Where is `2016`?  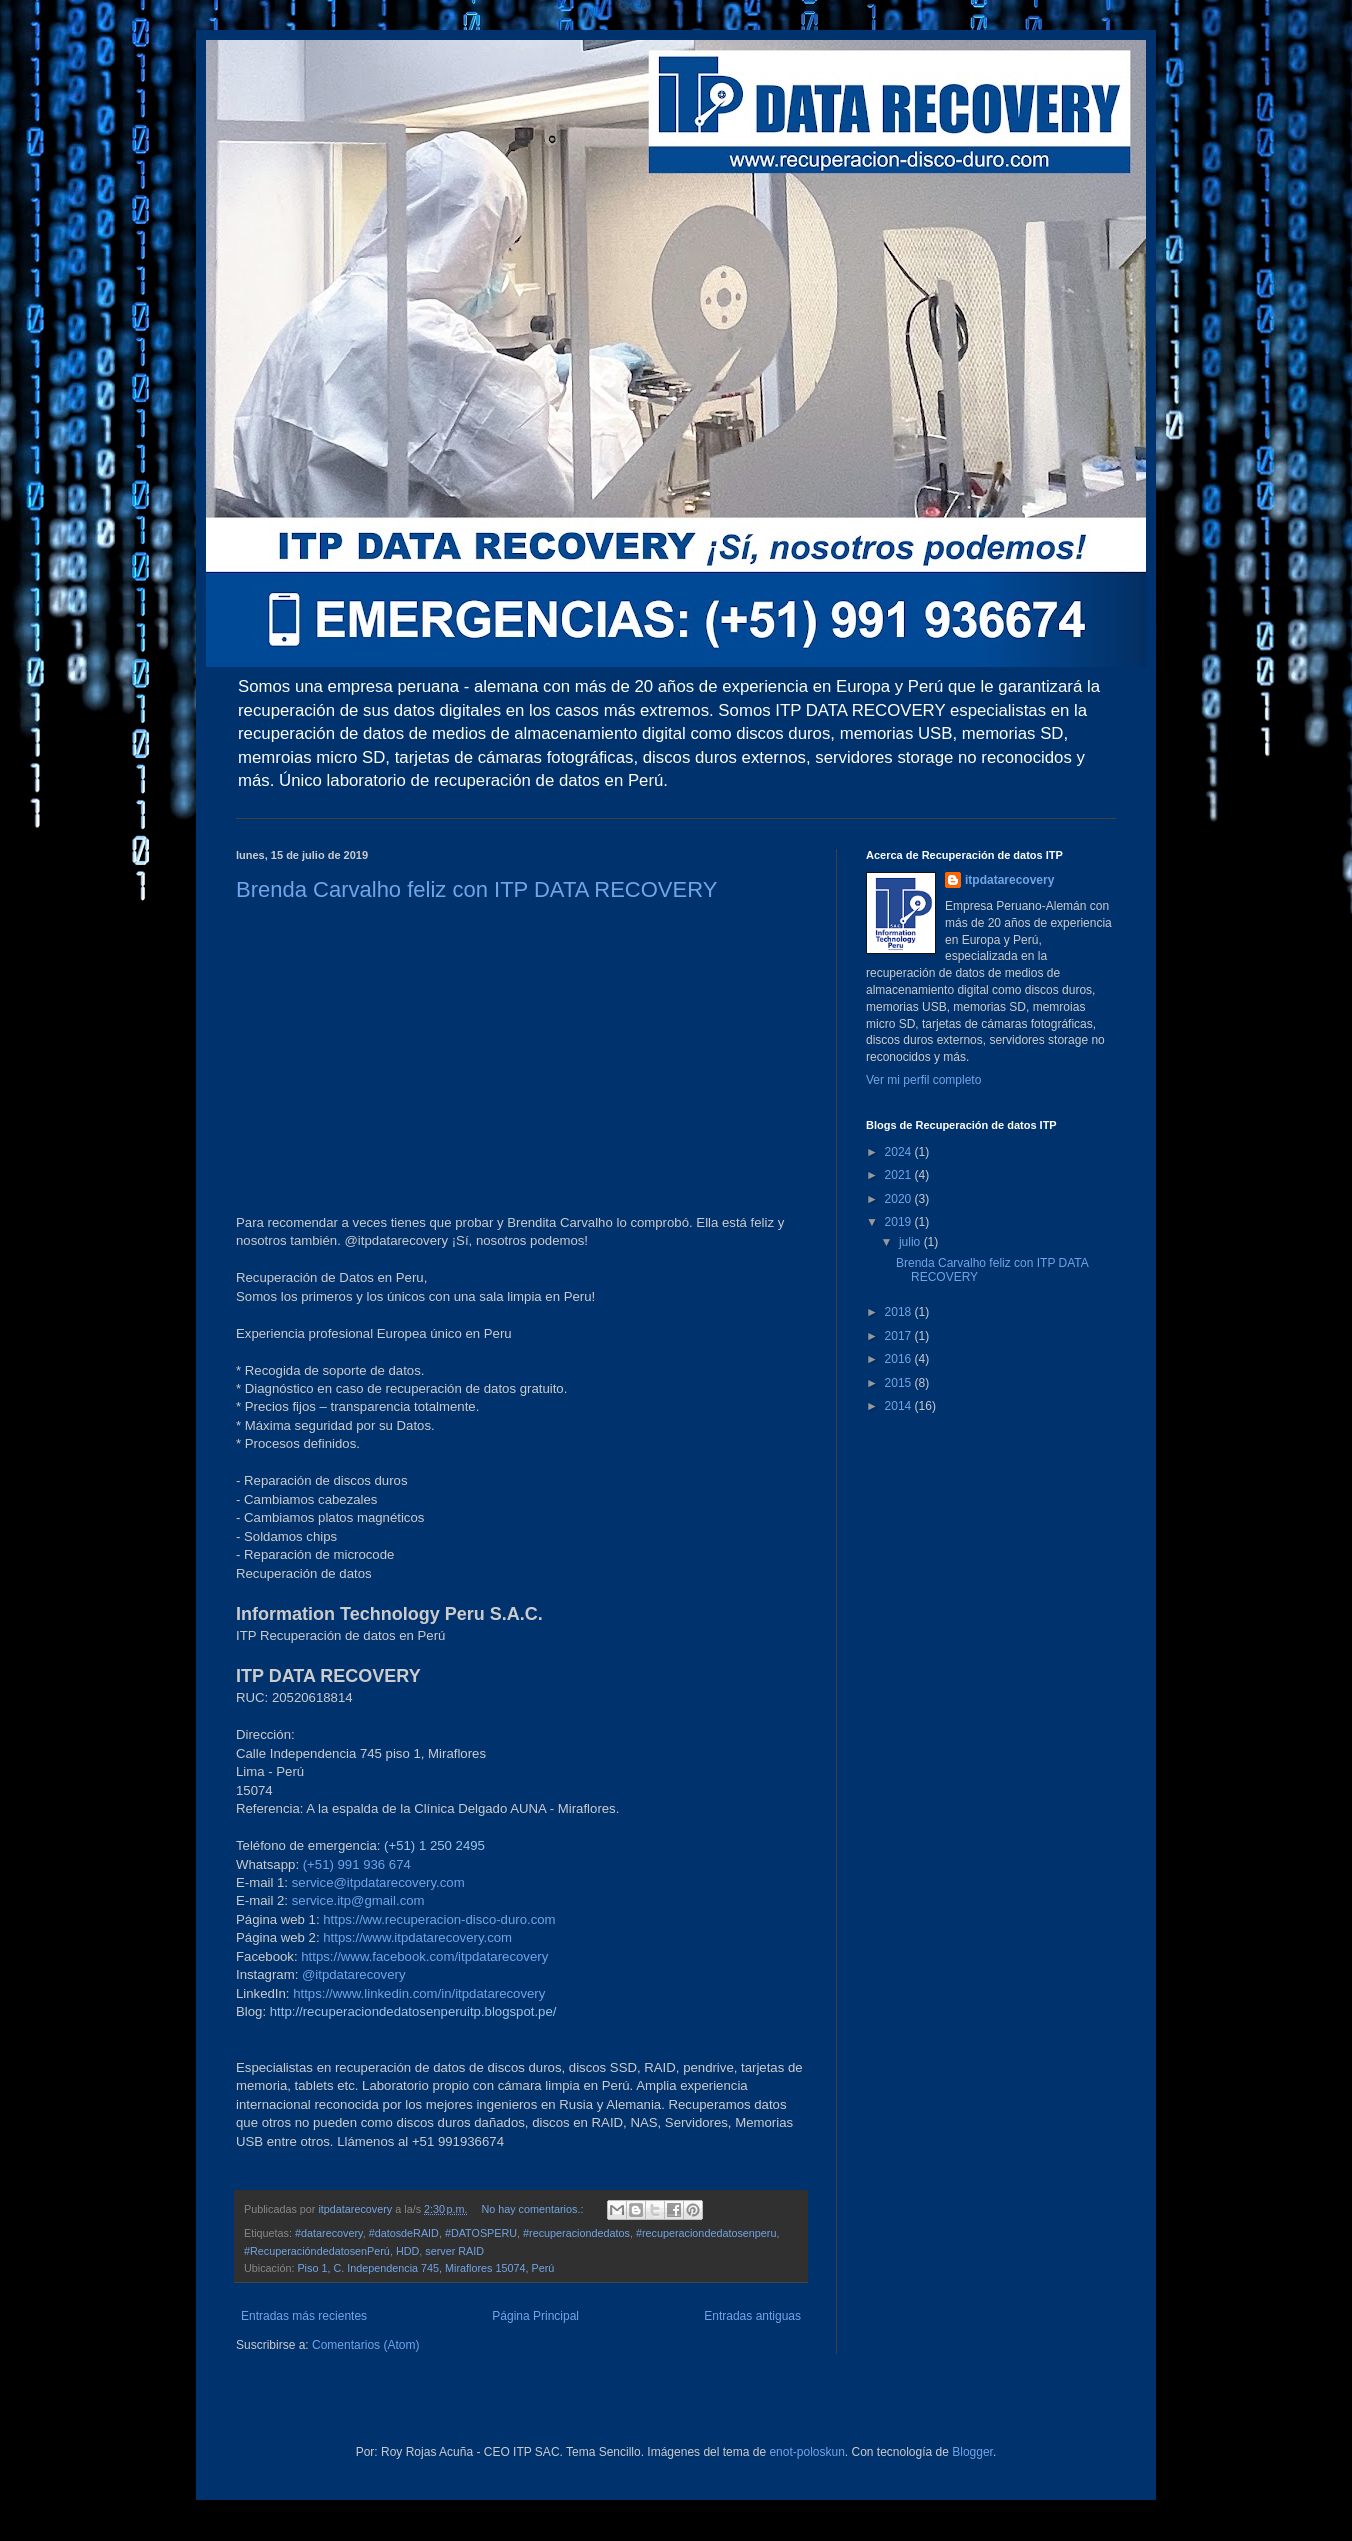 2016 is located at coordinates (900, 1359).